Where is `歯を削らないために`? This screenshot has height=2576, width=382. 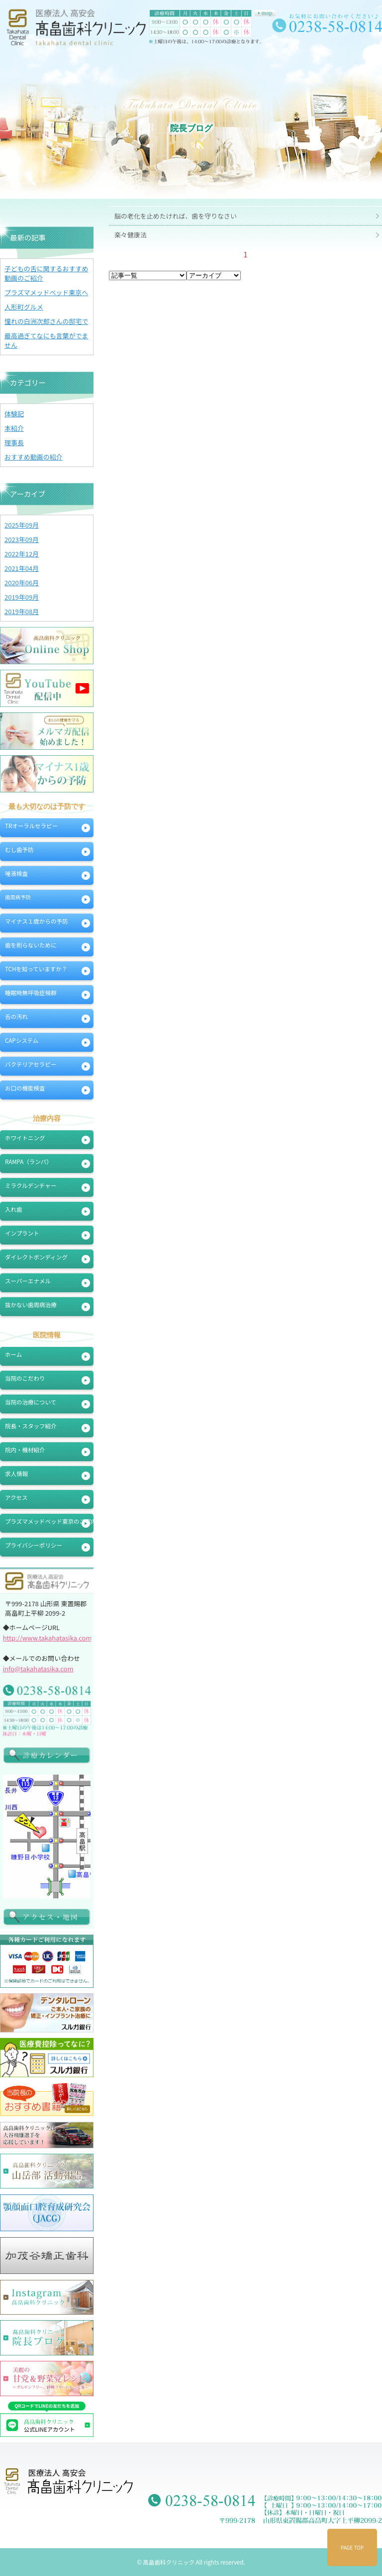
歯を削らないために is located at coordinates (31, 945).